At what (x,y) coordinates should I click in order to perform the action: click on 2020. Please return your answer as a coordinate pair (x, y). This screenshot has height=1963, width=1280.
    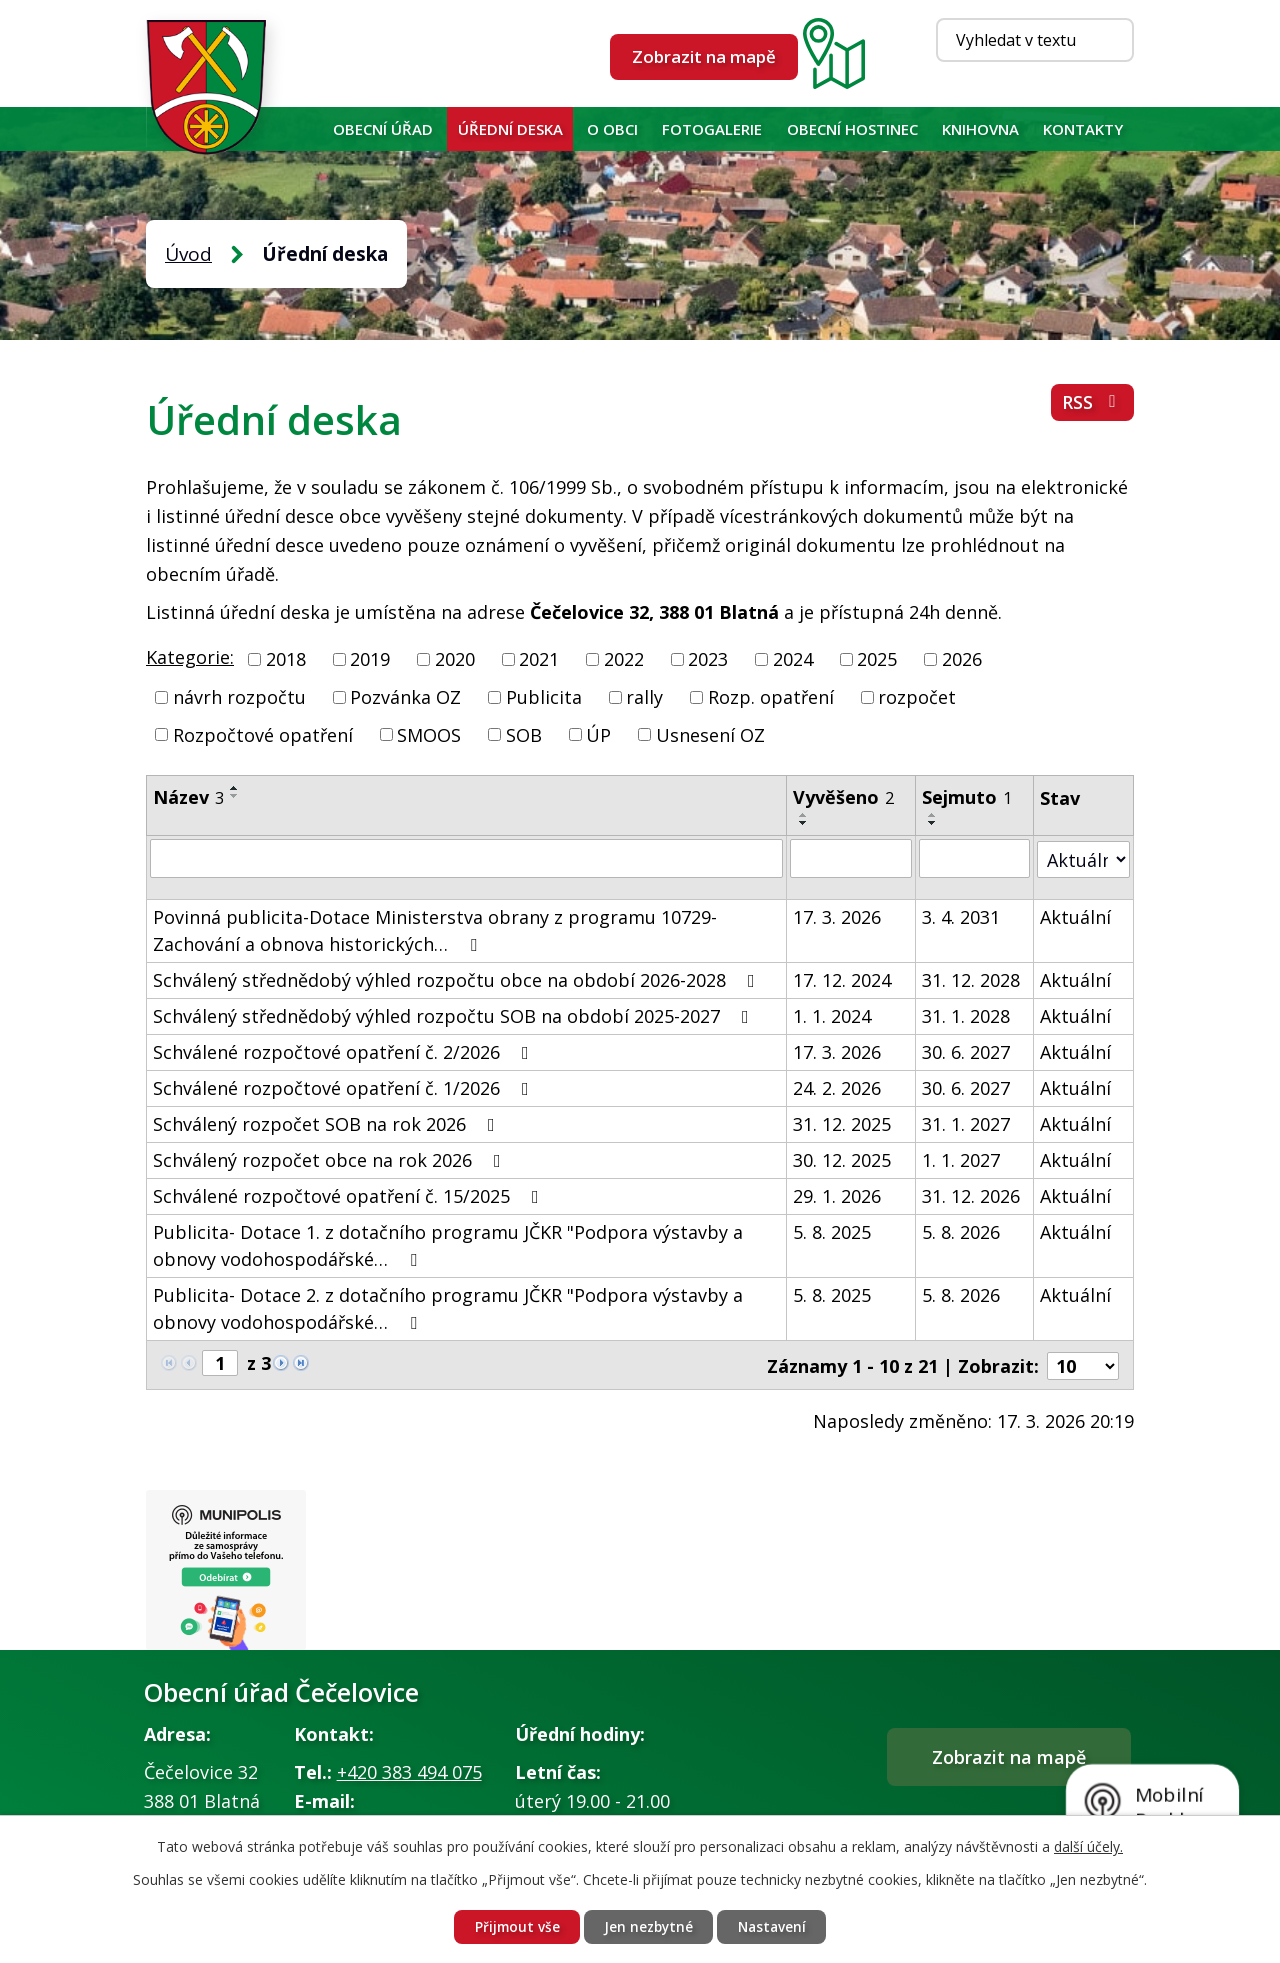
    Looking at the image, I should click on (455, 659).